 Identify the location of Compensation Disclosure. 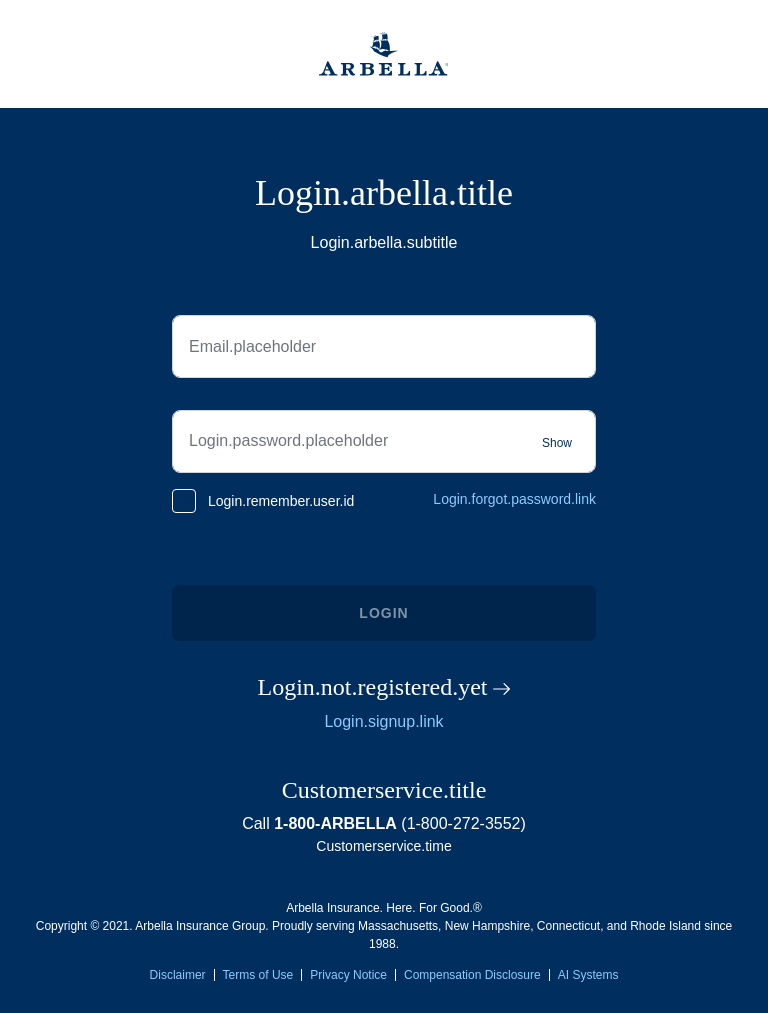
(472, 975).